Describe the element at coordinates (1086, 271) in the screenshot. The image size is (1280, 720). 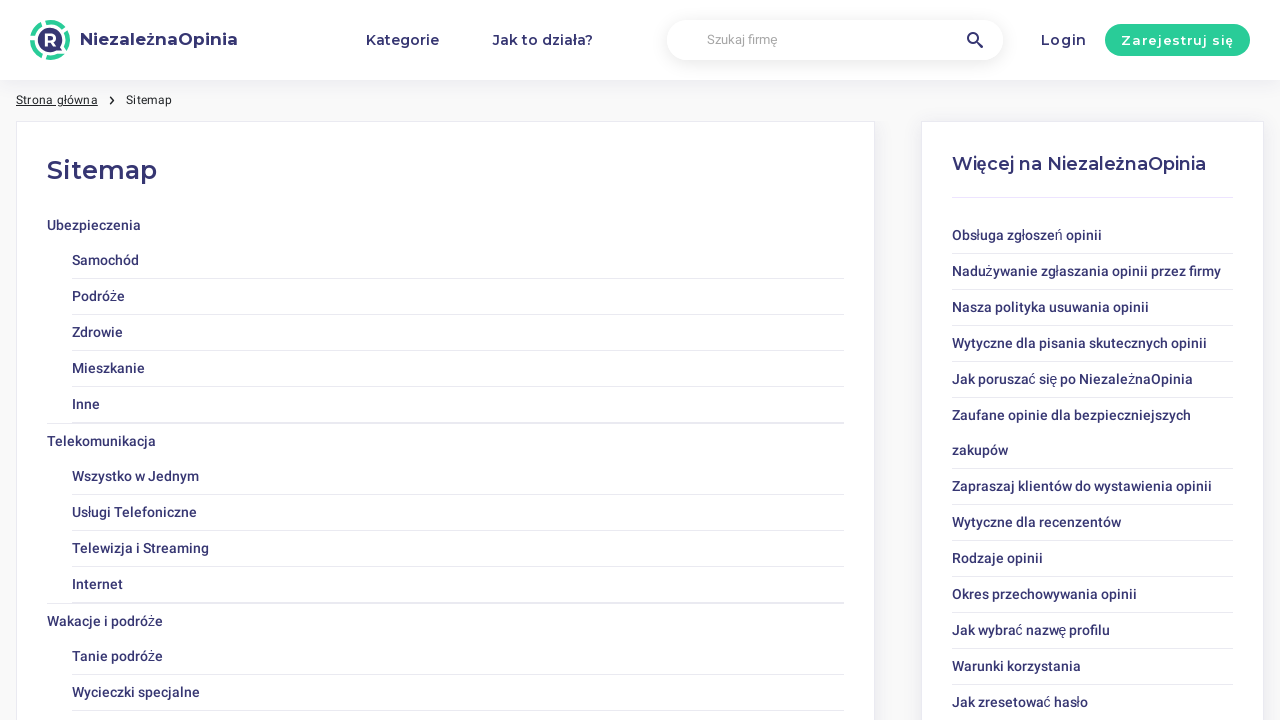
I see `Nadużywanie zgłaszania opinii przez firmy` at that location.